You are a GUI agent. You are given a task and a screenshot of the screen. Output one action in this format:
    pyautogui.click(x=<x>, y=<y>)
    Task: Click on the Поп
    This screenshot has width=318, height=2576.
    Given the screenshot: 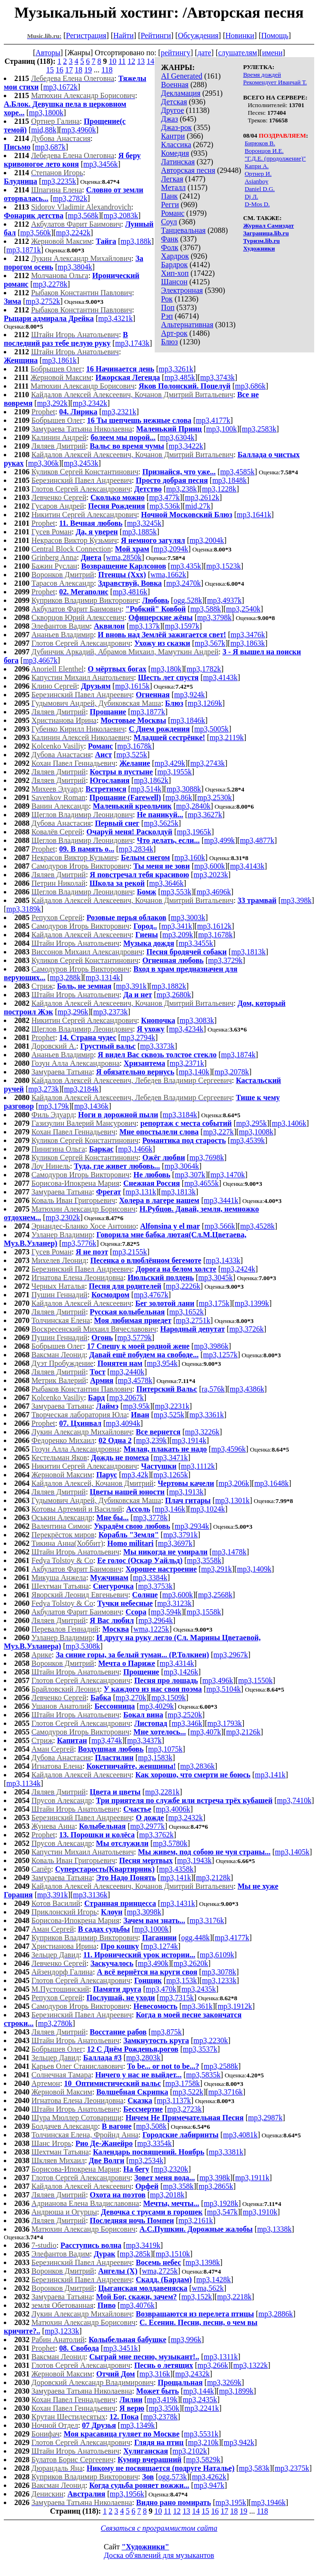 What is the action you would take?
    pyautogui.click(x=167, y=307)
    